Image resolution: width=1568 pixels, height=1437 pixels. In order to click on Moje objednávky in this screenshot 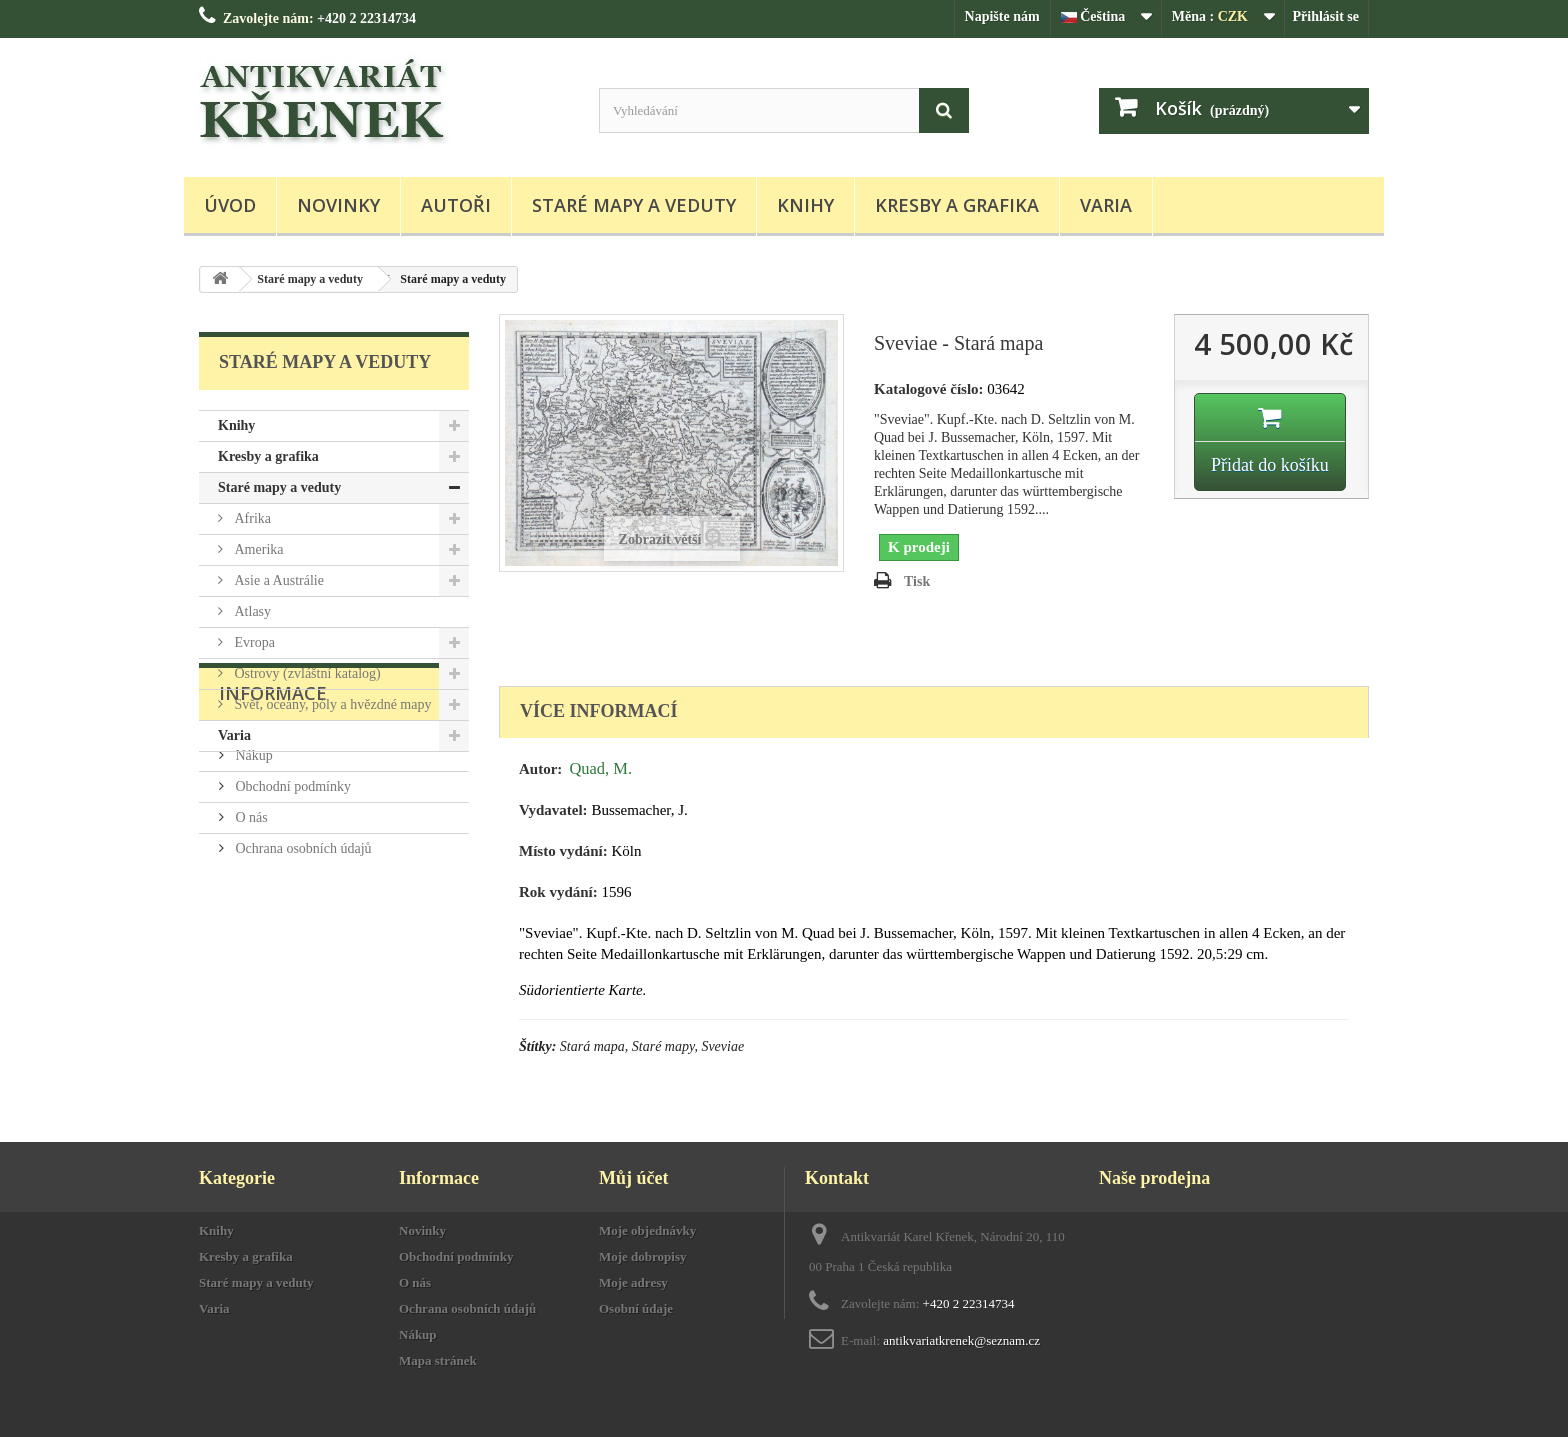, I will do `click(647, 1230)`.